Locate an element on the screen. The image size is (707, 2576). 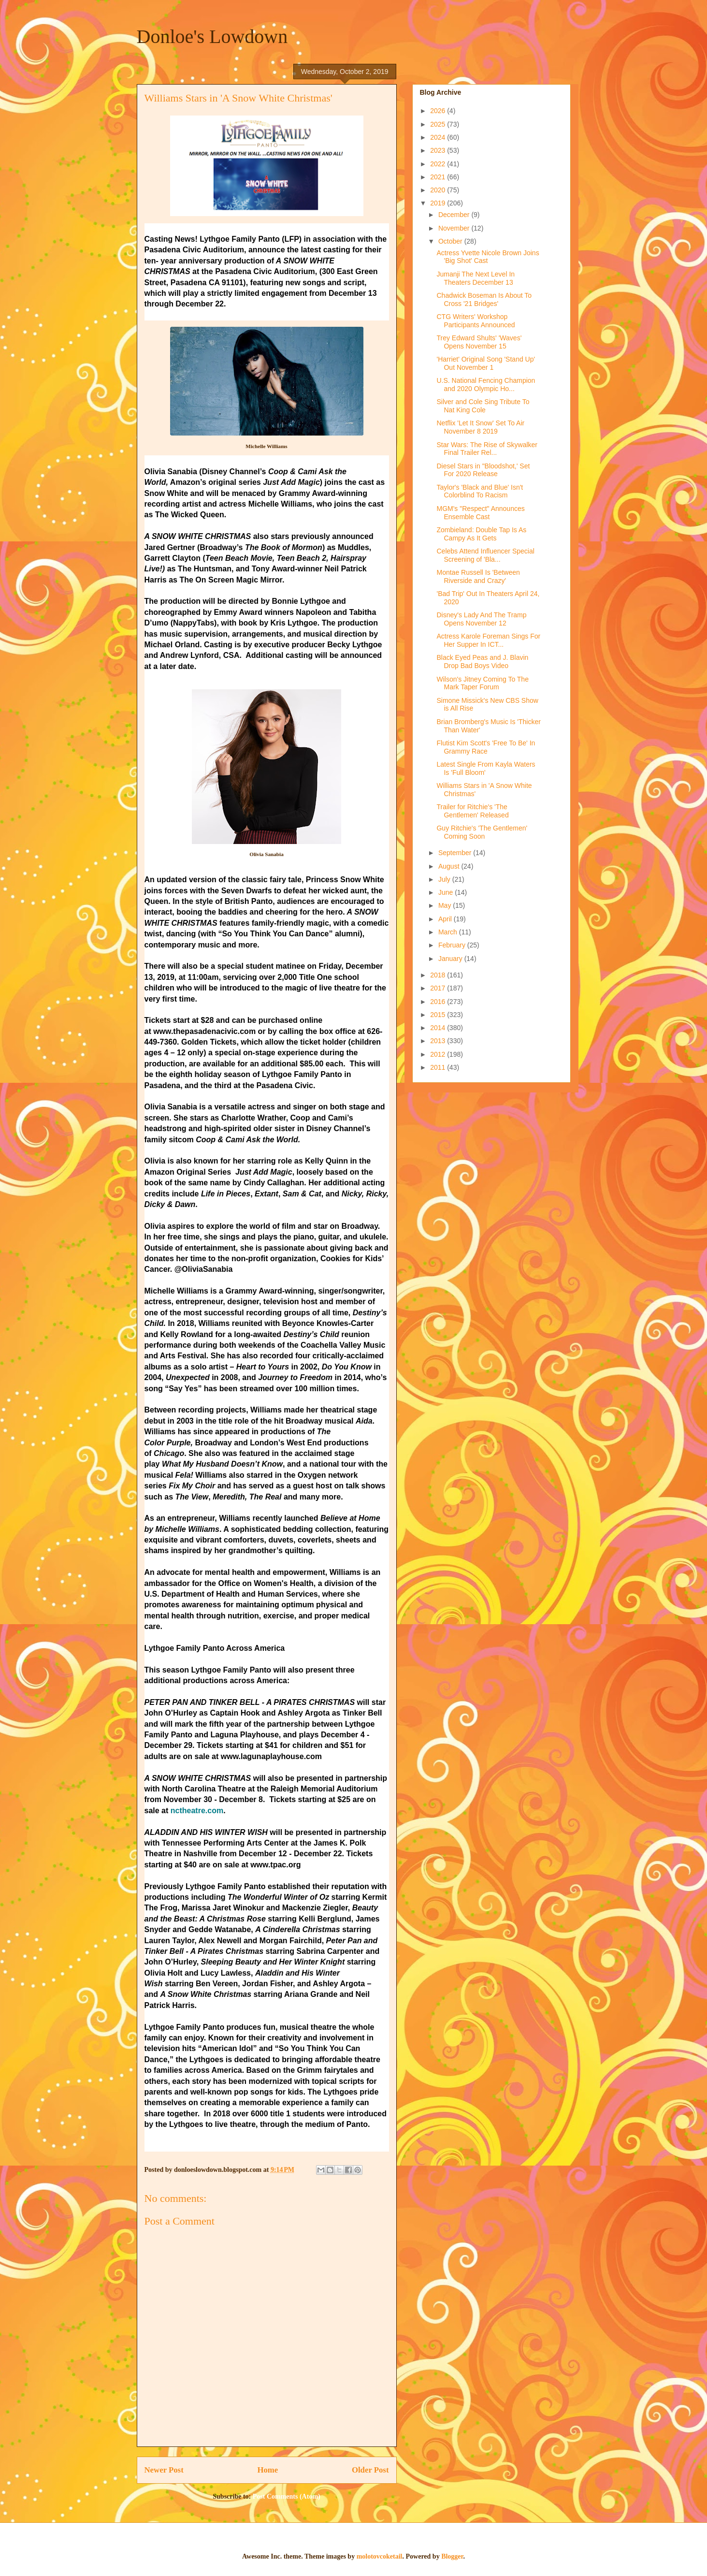
Wilson's Jitney Coming To The Mark Taper Forum is located at coordinates (482, 683).